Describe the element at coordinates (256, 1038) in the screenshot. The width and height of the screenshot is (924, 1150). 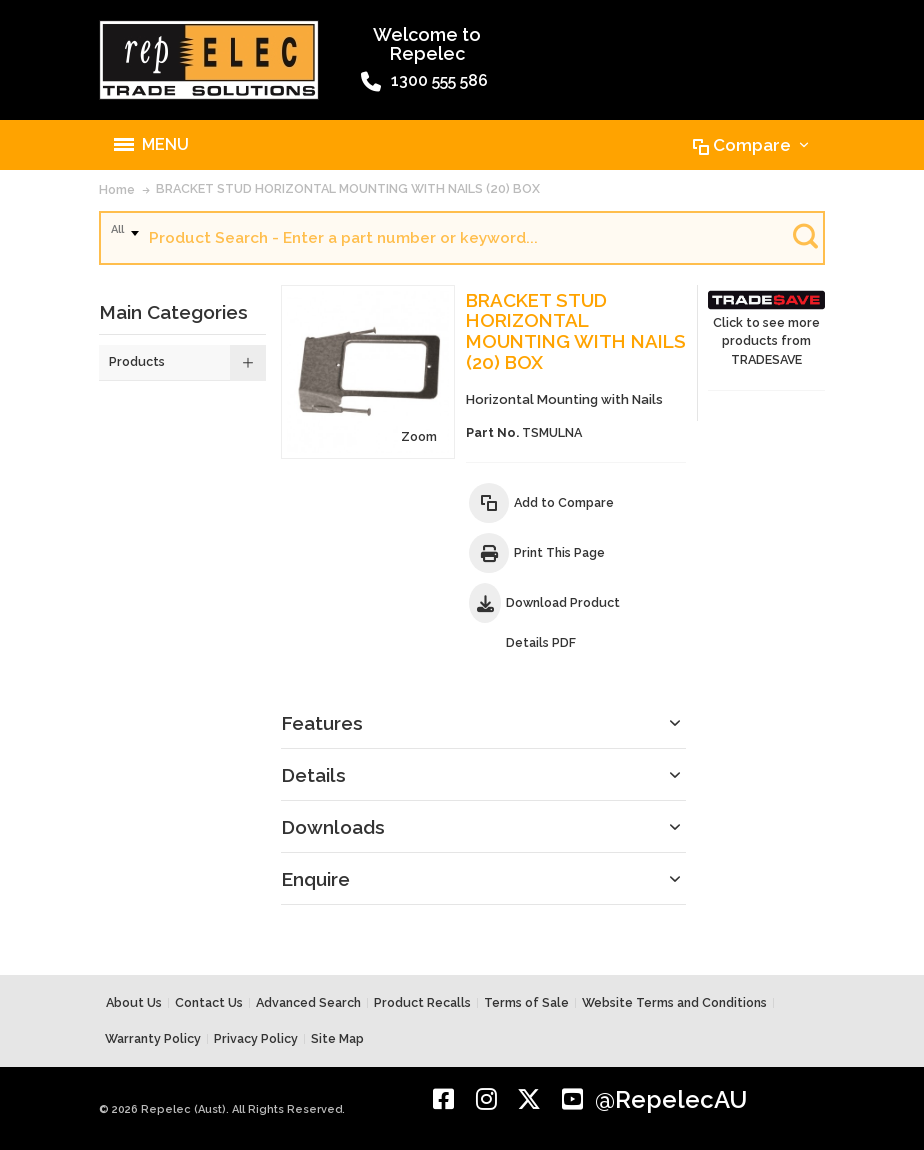
I see `Privacy Policy` at that location.